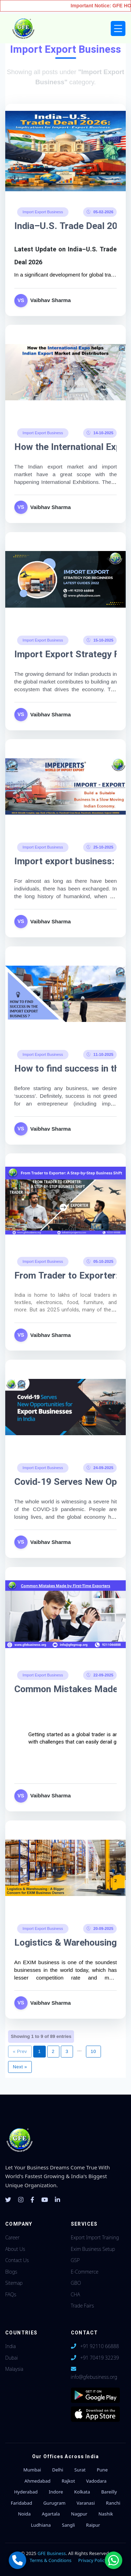  What do you see at coordinates (32, 2470) in the screenshot?
I see `Mumbai` at bounding box center [32, 2470].